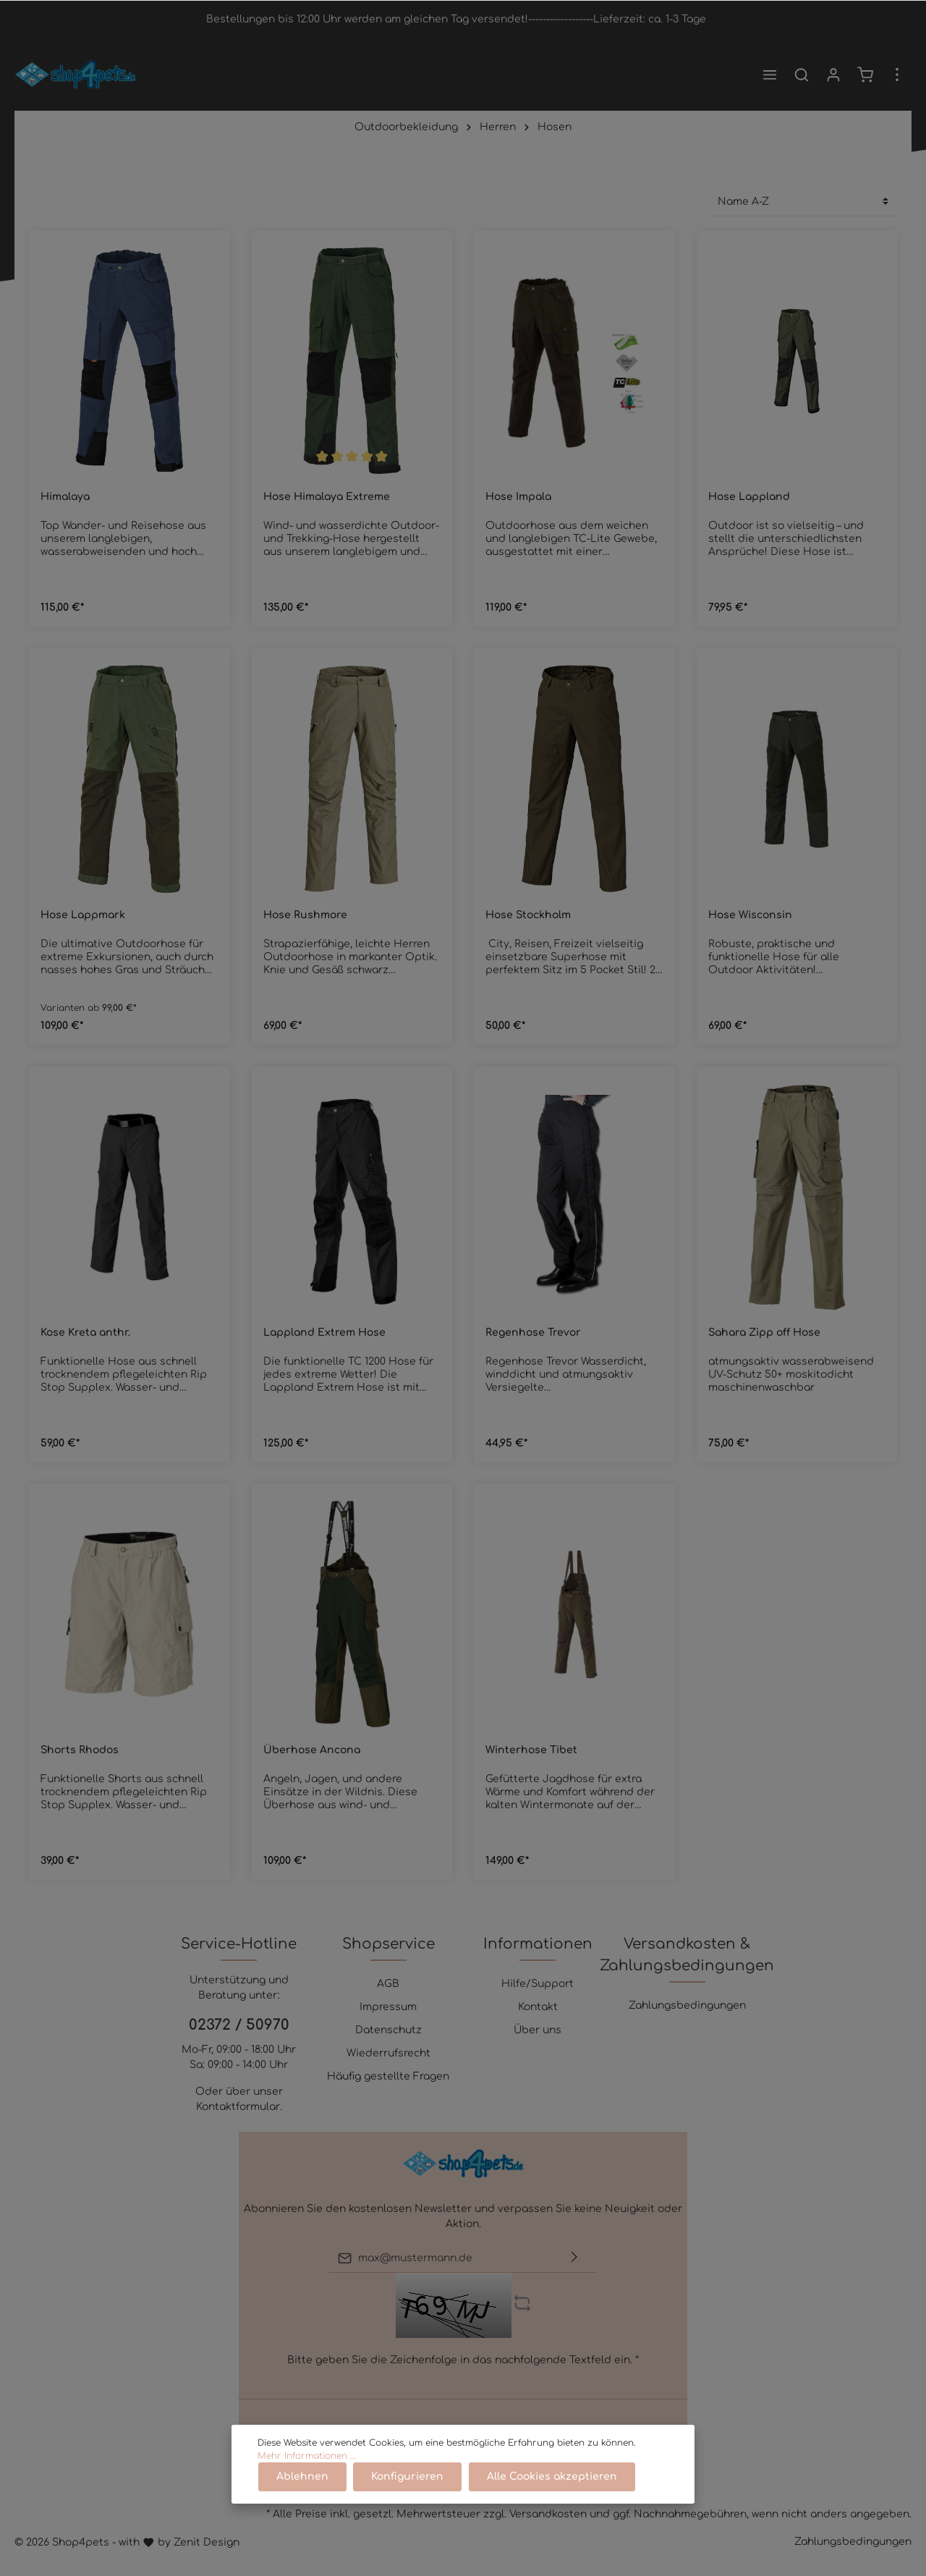  What do you see at coordinates (803, 201) in the screenshot?
I see `[Sortierung]` at bounding box center [803, 201].